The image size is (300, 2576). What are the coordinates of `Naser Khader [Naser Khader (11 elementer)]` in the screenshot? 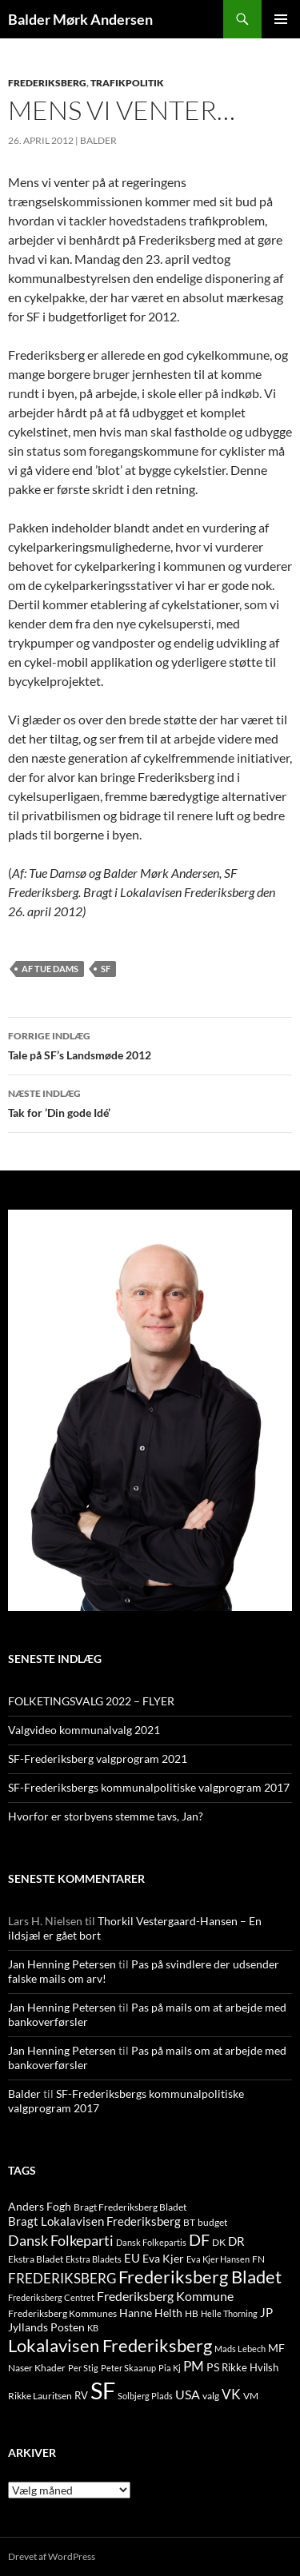 It's located at (37, 2368).